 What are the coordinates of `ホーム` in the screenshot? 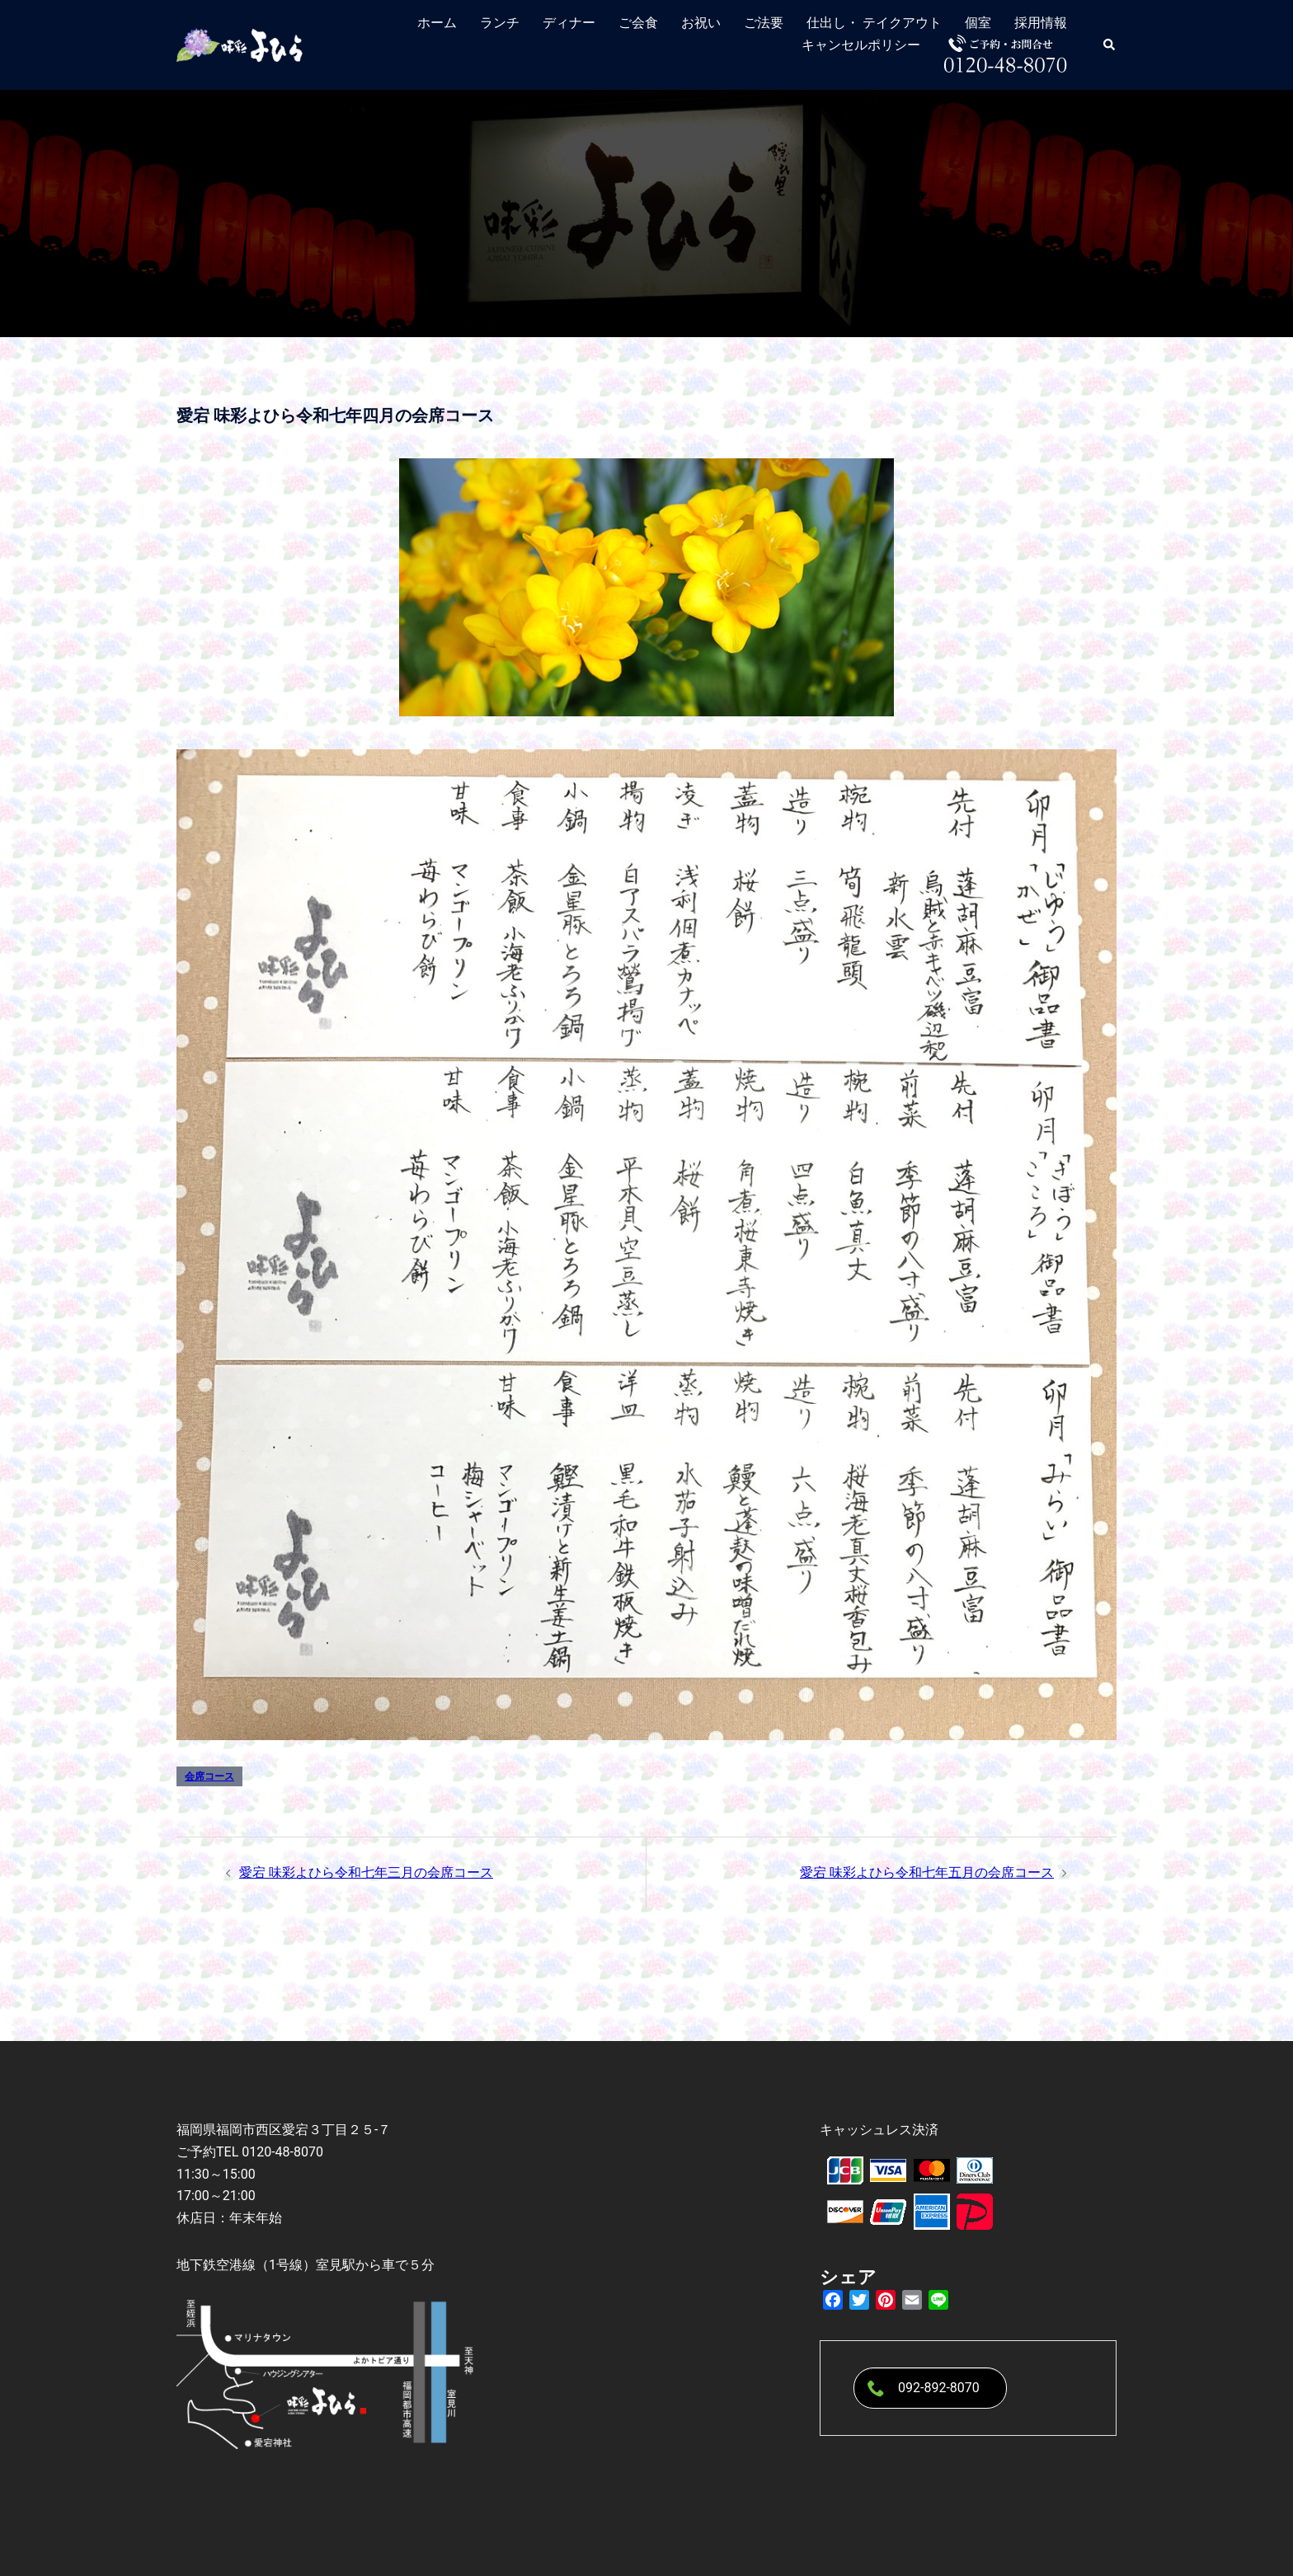 It's located at (437, 23).